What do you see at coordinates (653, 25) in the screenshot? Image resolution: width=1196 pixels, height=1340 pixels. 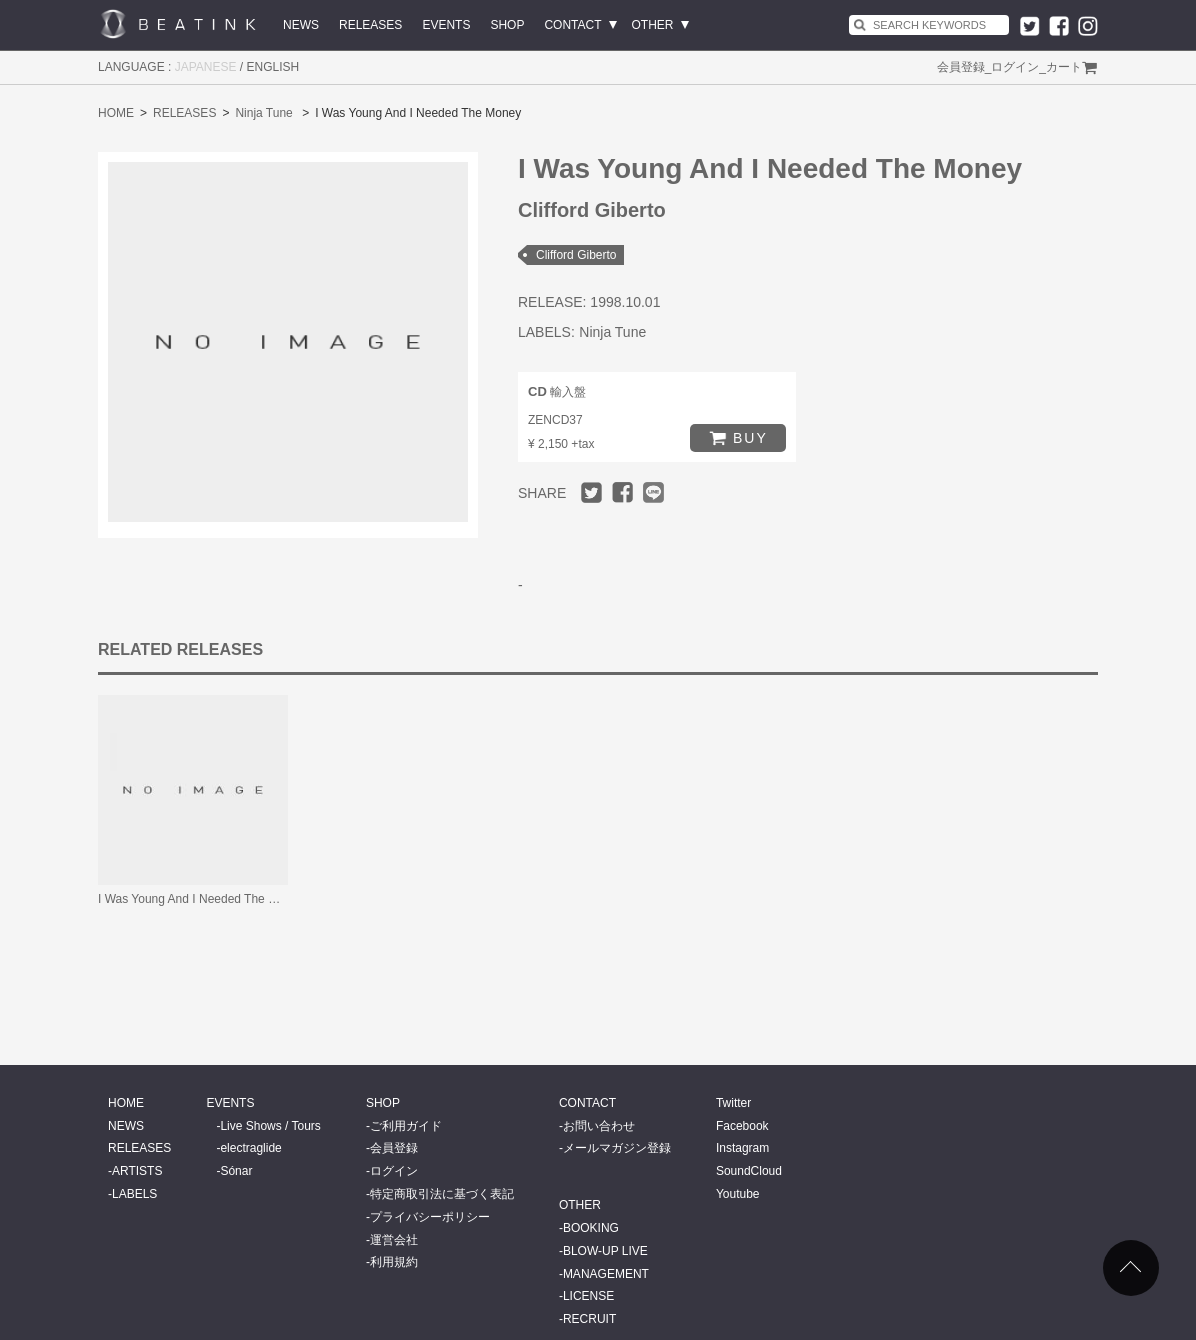 I see `OTHER` at bounding box center [653, 25].